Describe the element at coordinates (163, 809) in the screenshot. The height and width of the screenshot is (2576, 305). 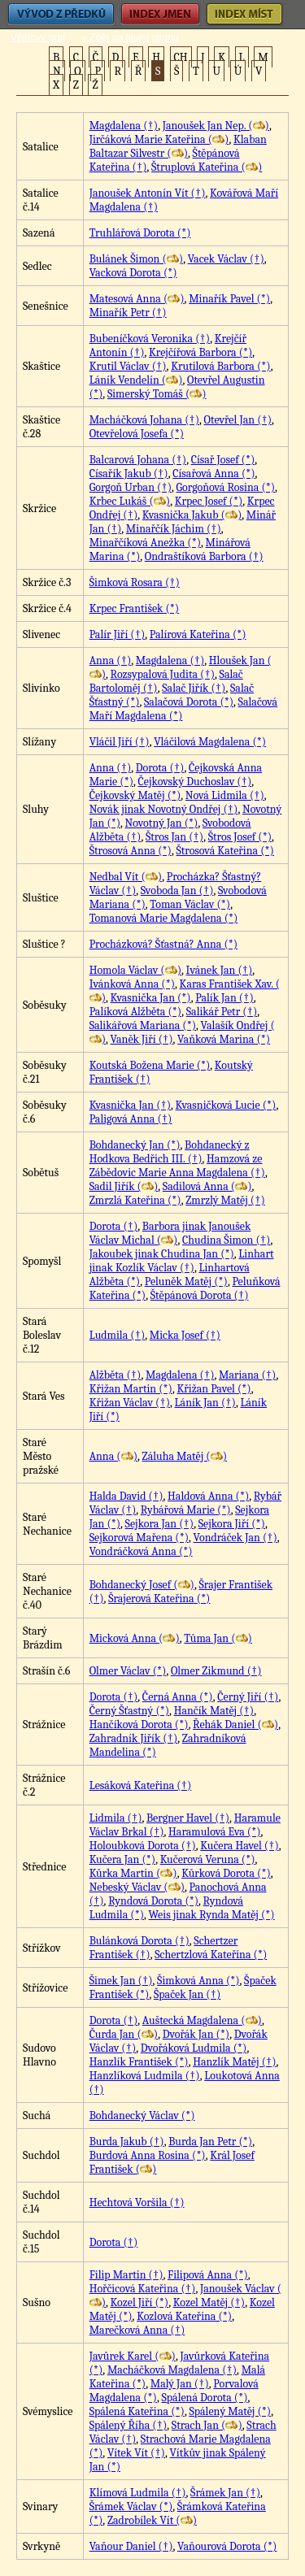
I see `Novák jinak Novotný Ondřej (†)` at that location.